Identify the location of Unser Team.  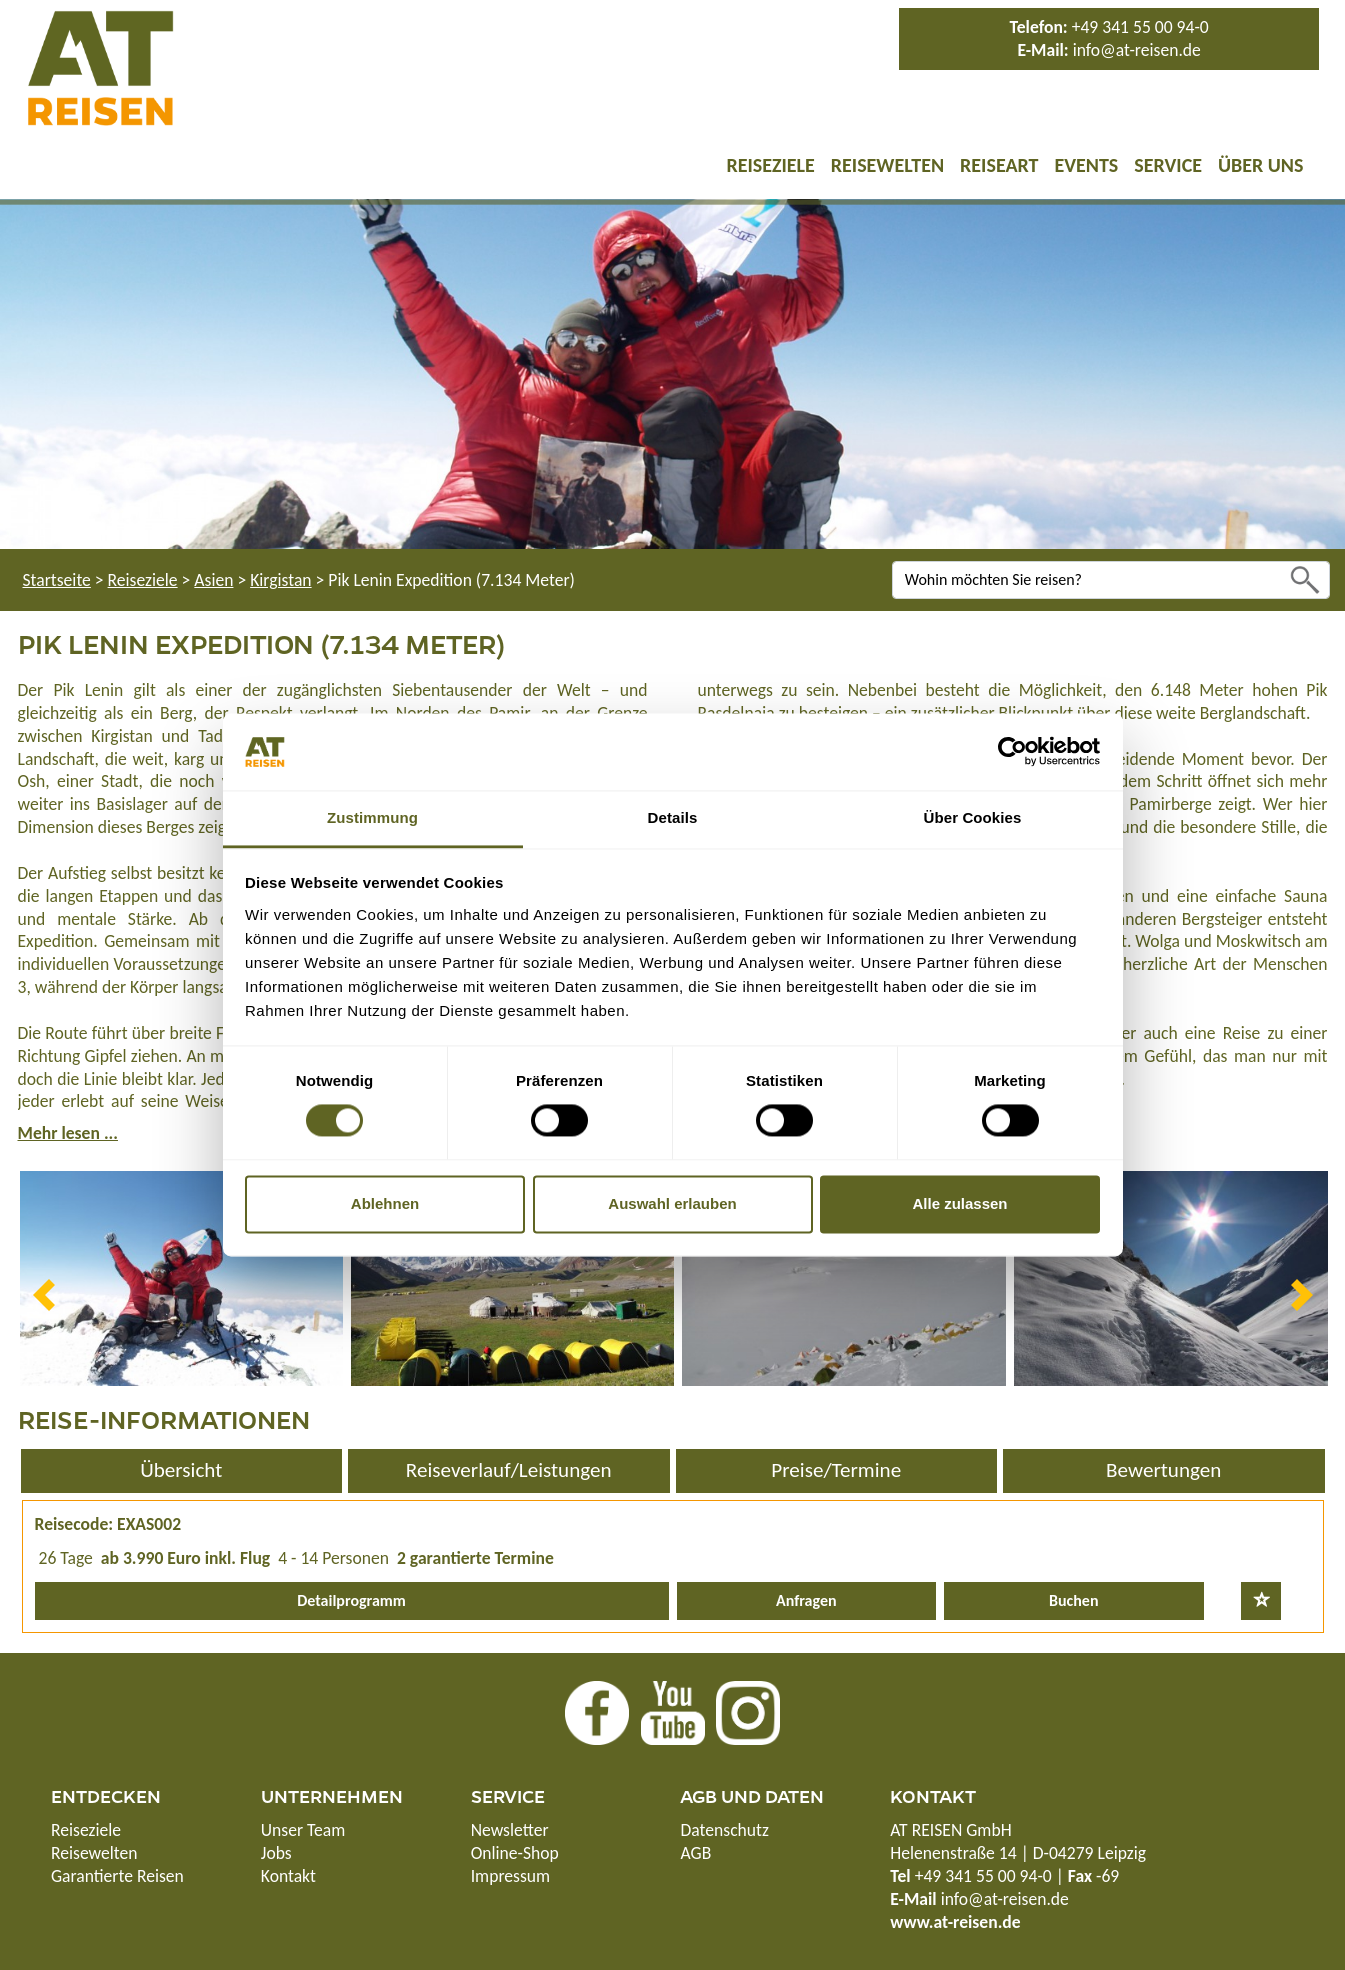
(303, 1830).